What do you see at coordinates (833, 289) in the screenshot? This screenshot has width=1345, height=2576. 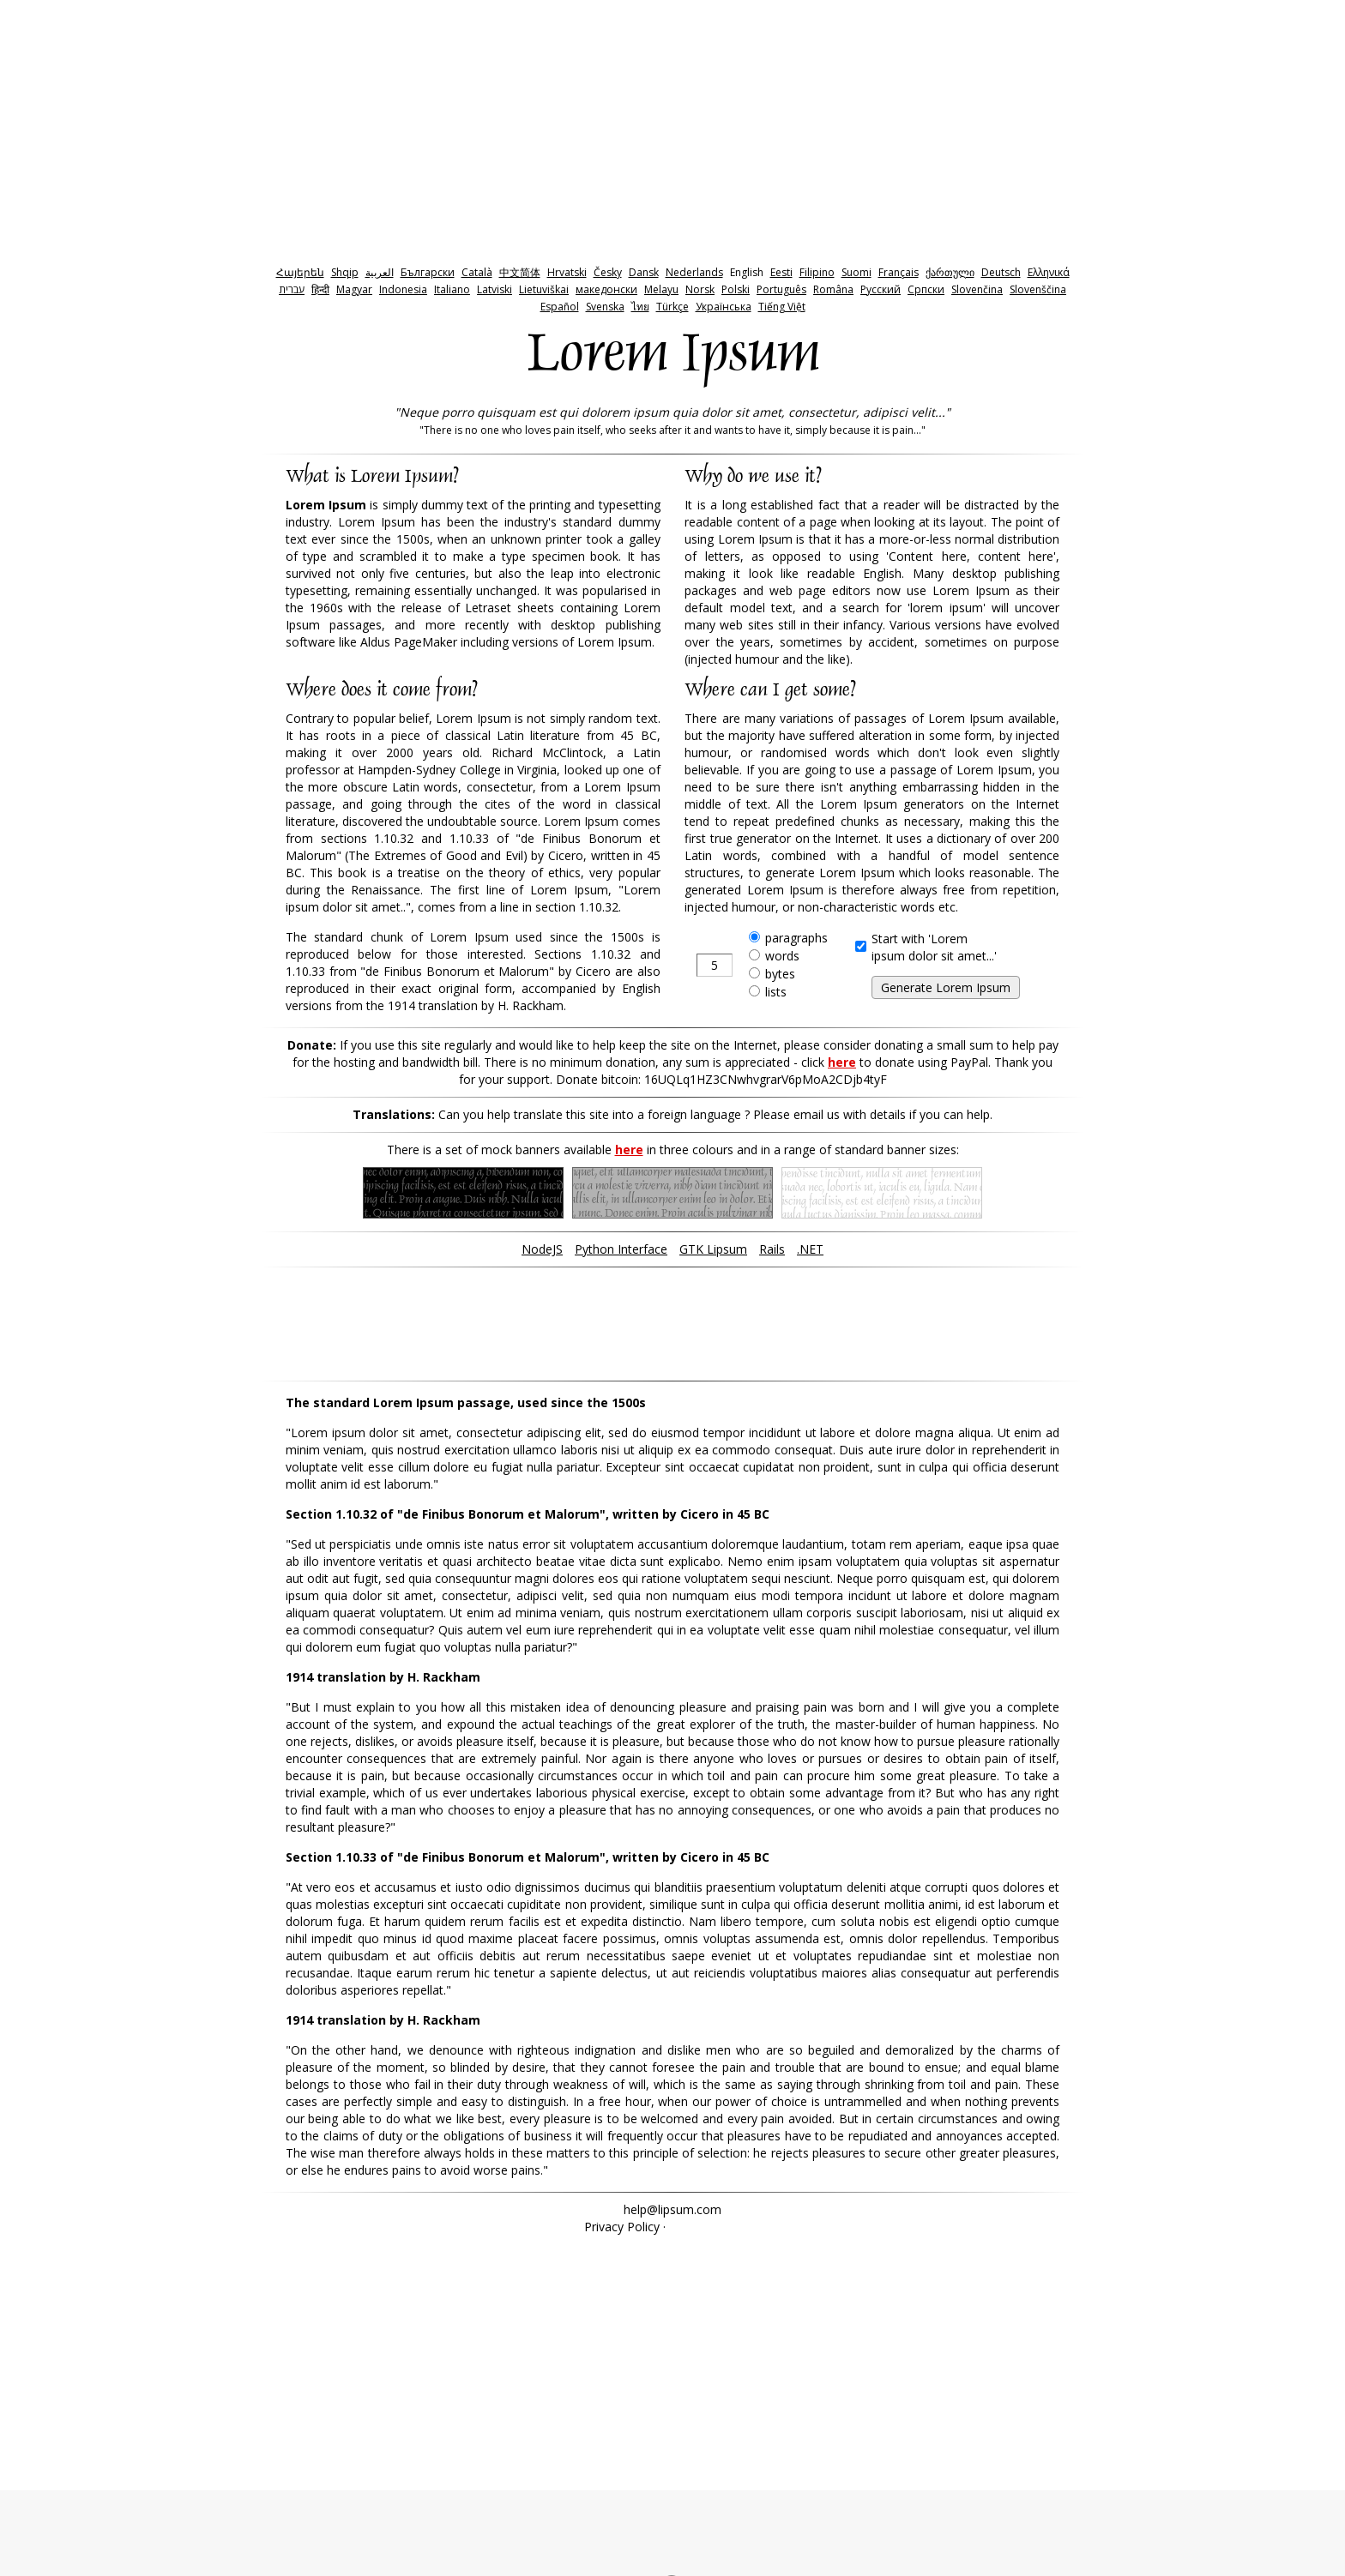 I see `Româna` at bounding box center [833, 289].